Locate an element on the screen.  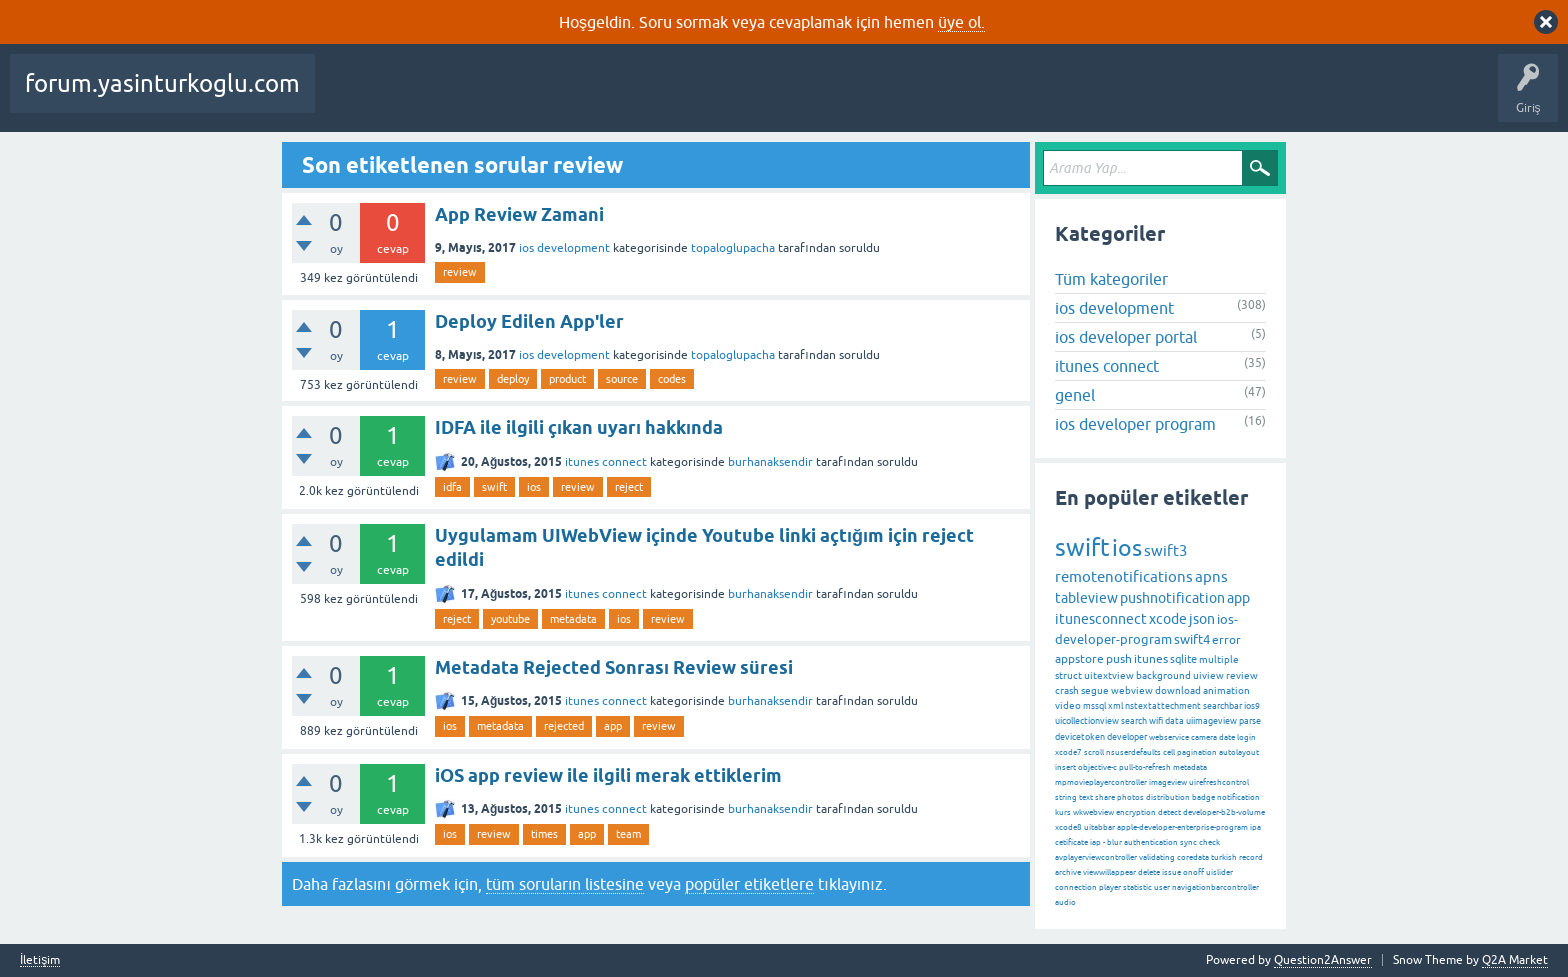
popüler etiketlere is located at coordinates (749, 884).